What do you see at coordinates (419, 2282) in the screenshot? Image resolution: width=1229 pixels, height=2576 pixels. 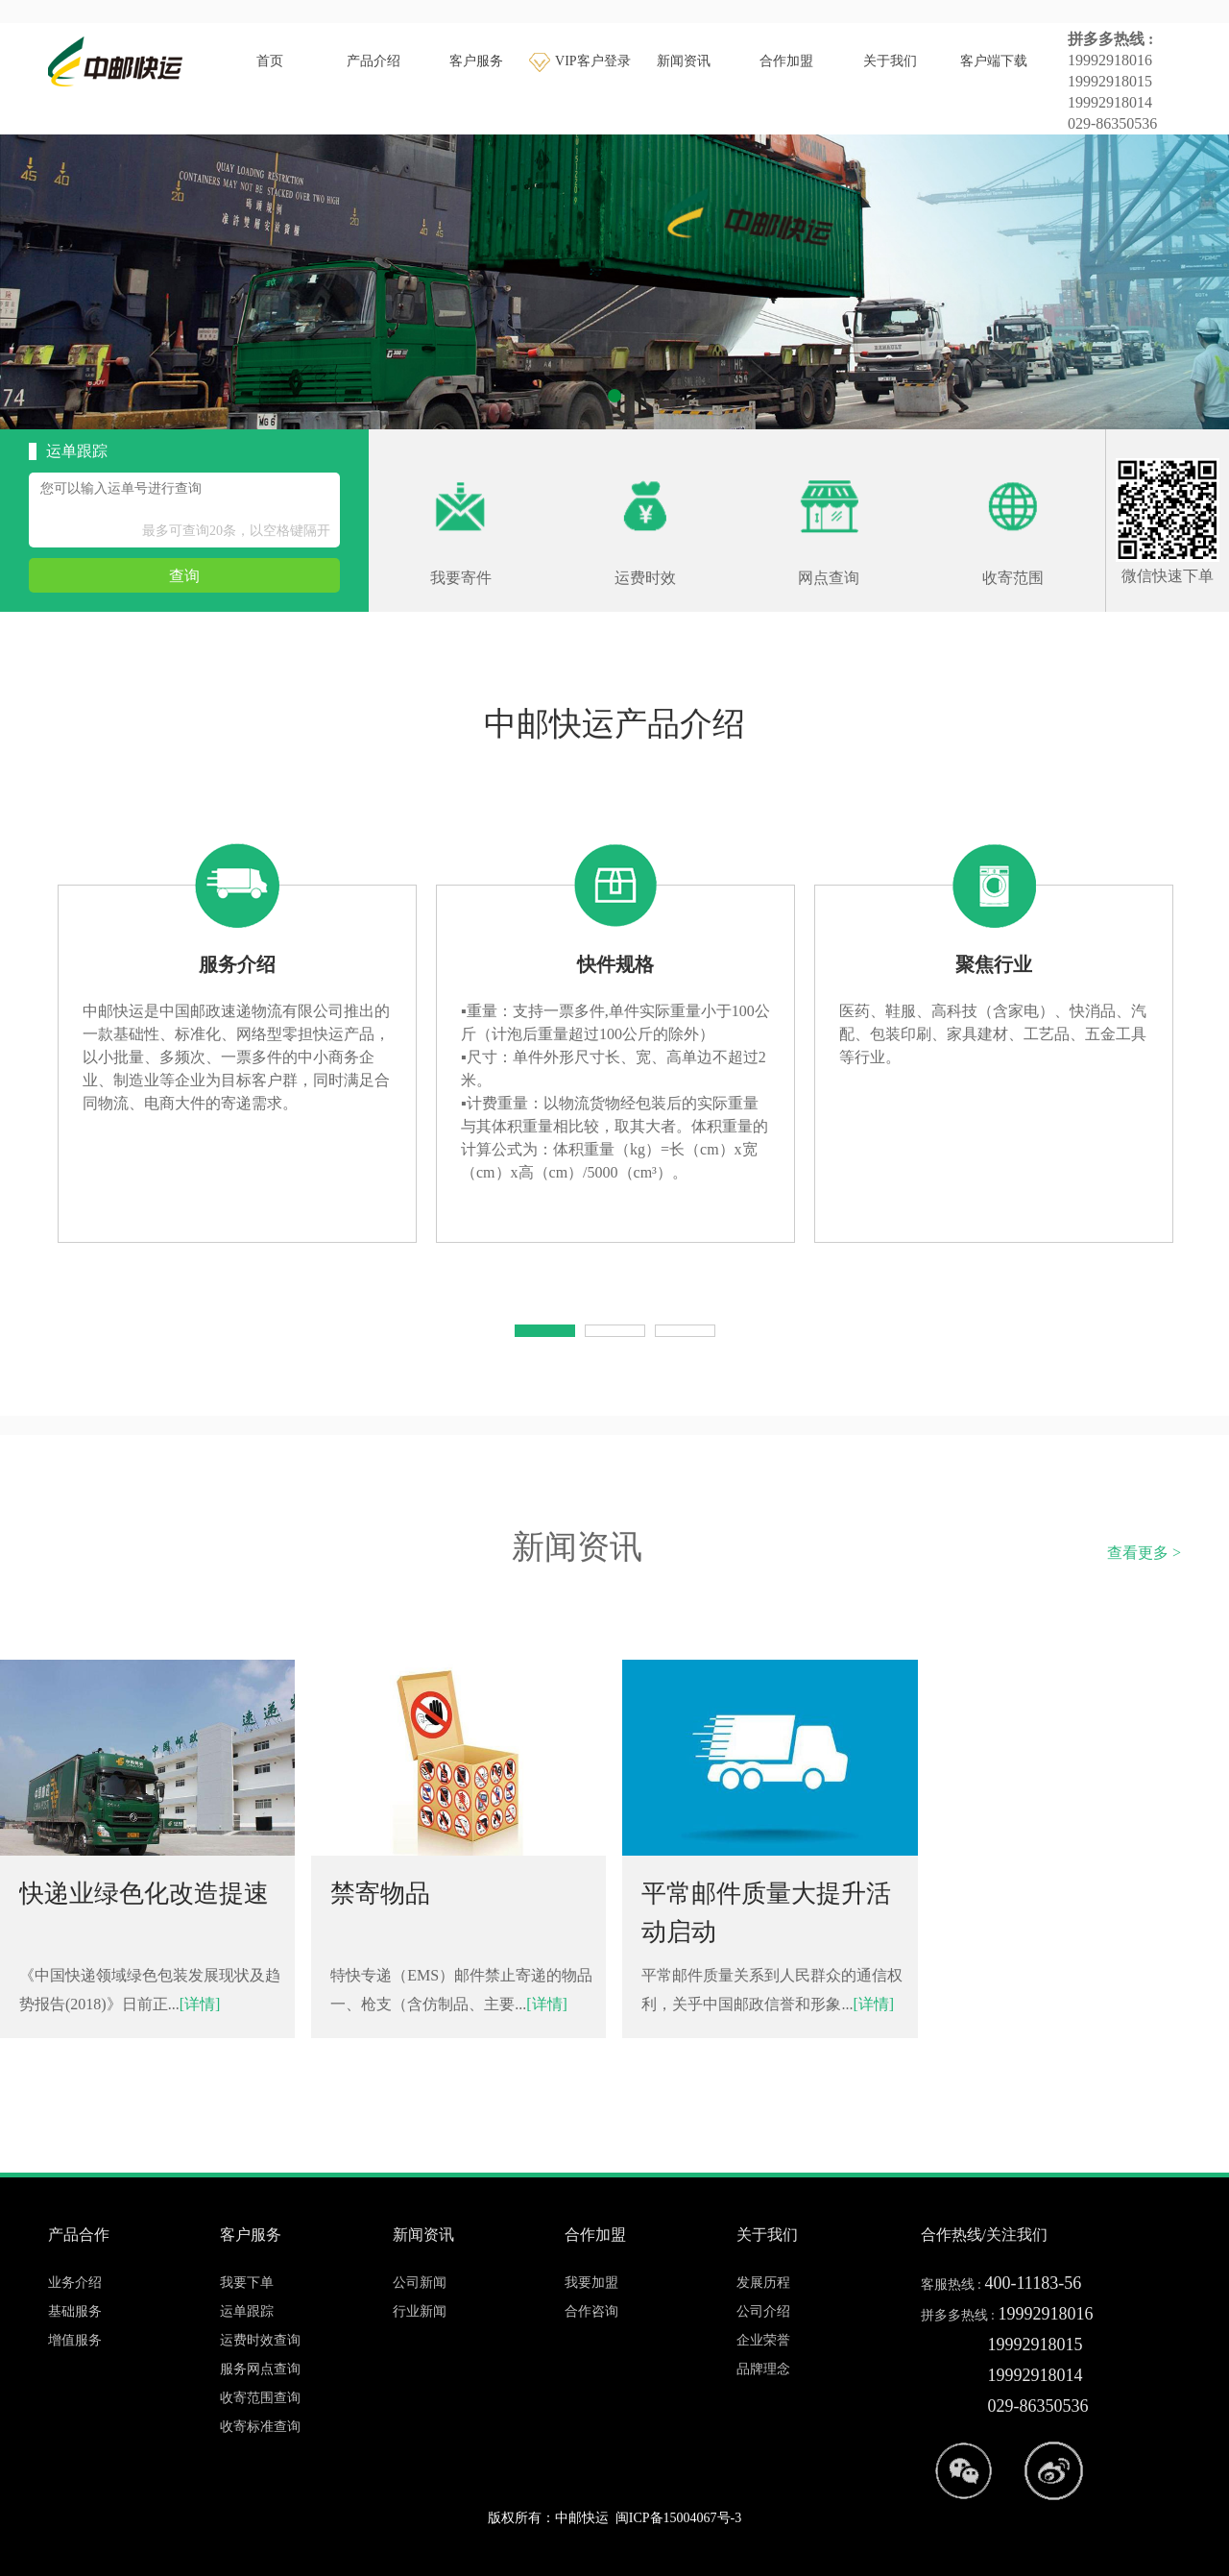 I see `公司新闻` at bounding box center [419, 2282].